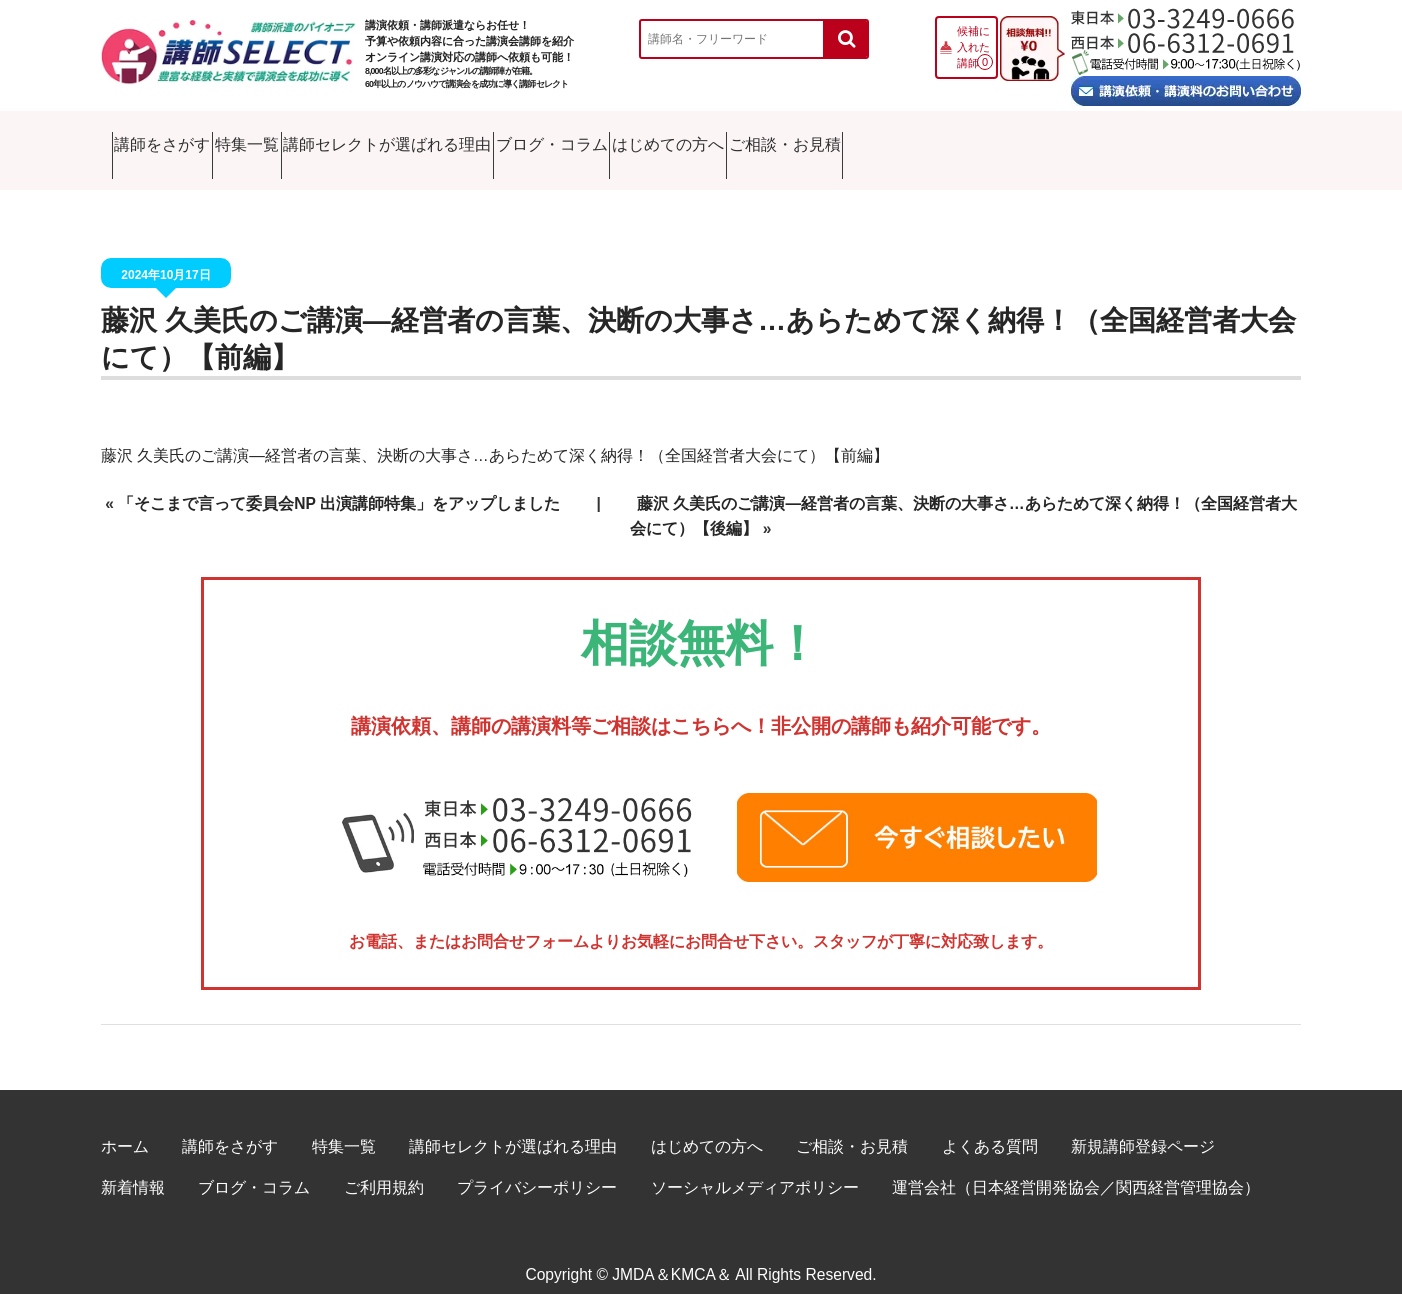  I want to click on ご利用規約, so click(384, 1167).